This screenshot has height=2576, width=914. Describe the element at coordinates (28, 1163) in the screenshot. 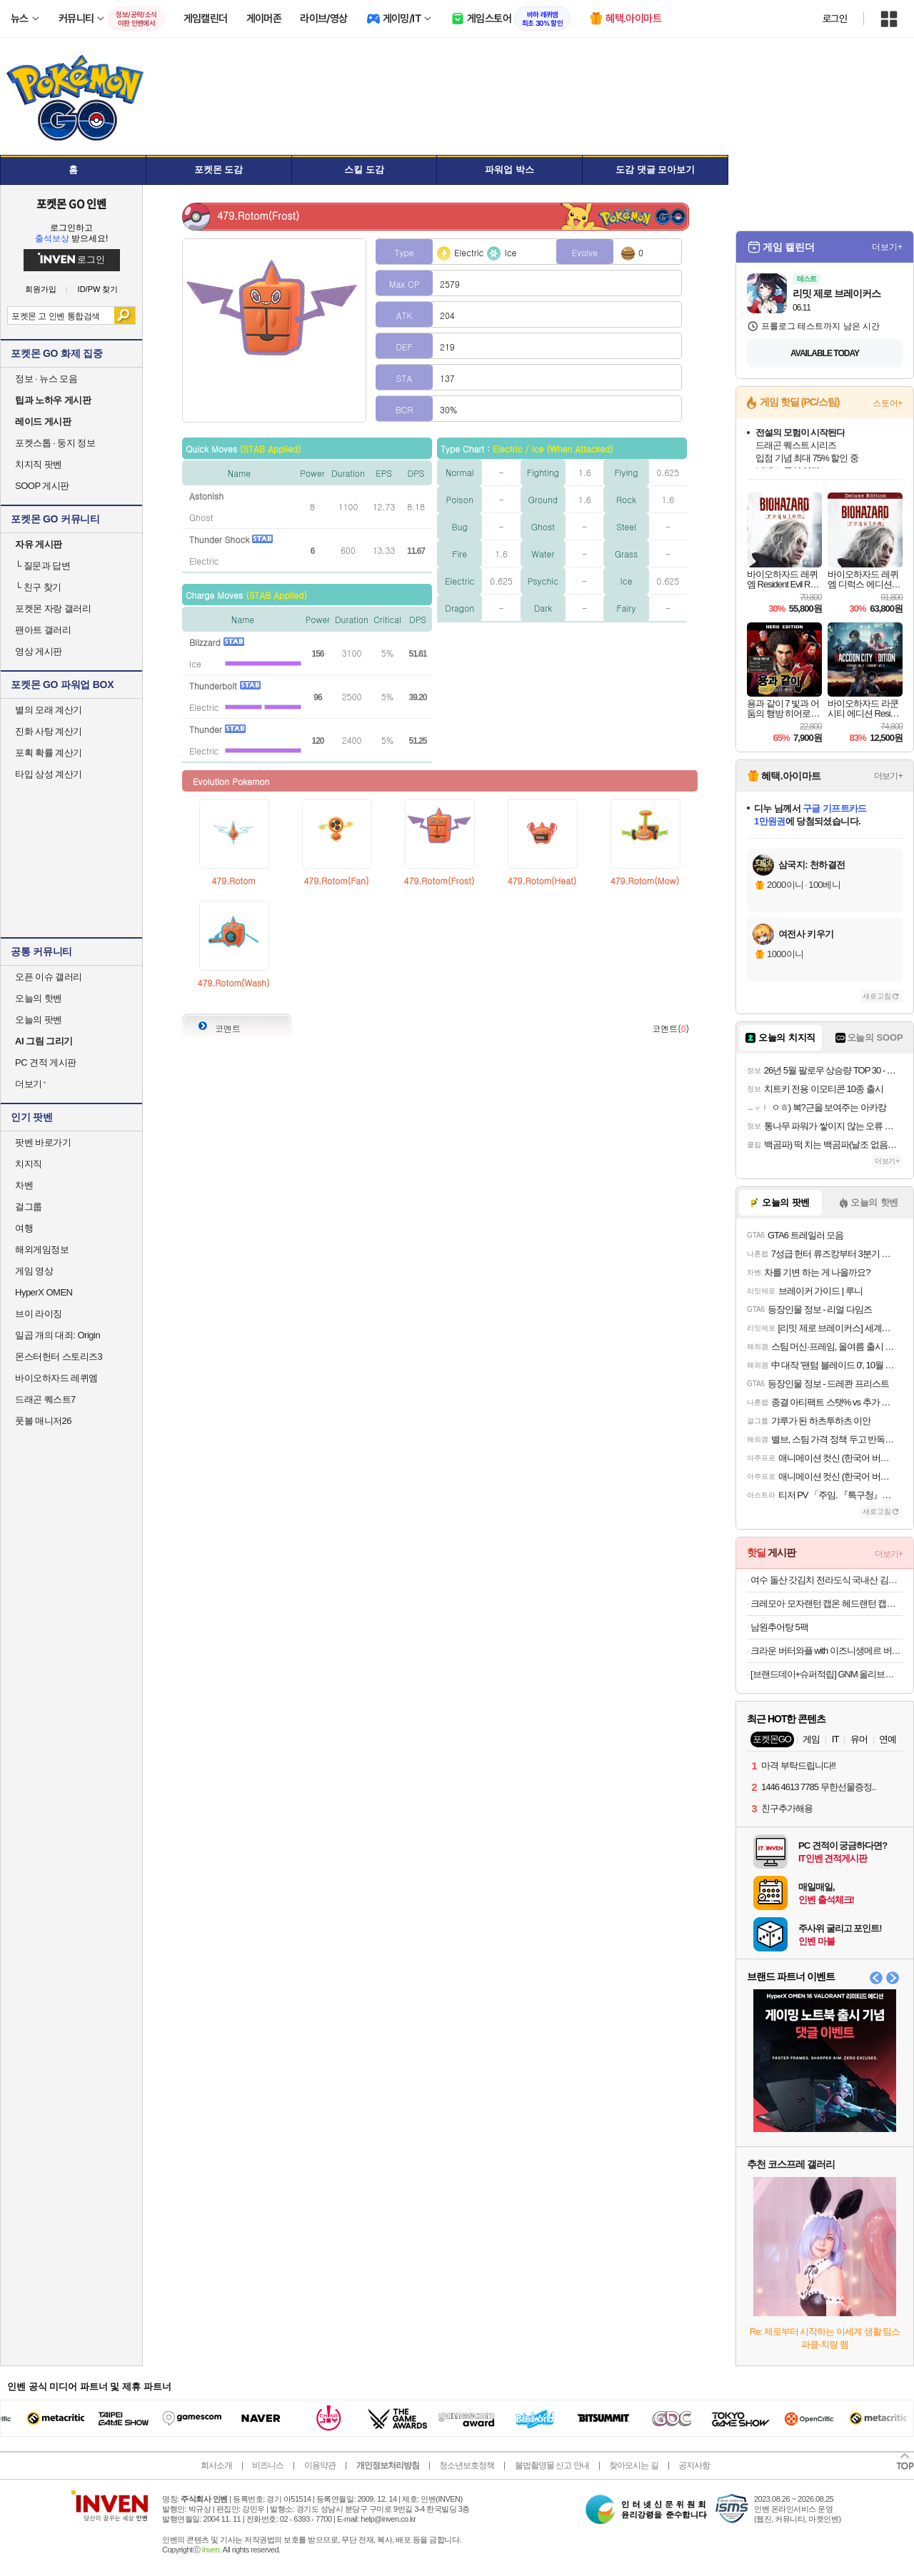

I see `치지직` at that location.